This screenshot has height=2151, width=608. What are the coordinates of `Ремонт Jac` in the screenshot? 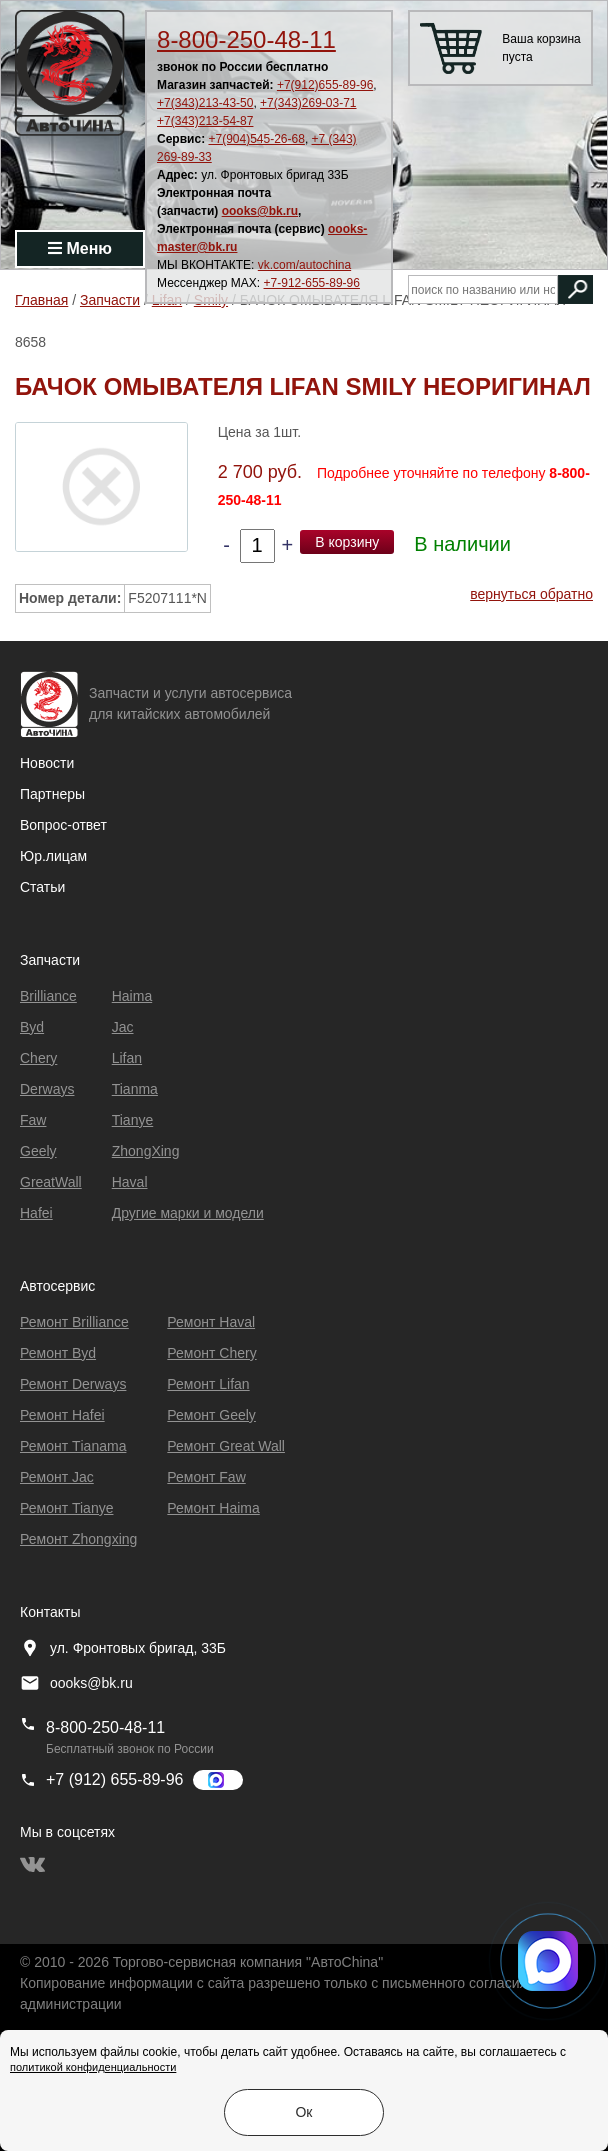 It's located at (57, 1477).